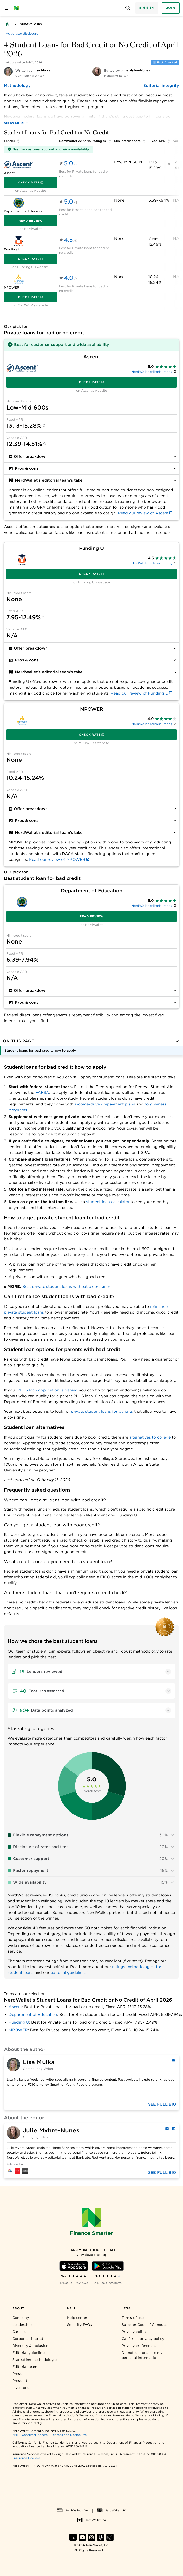  I want to click on Security FAQs, so click(79, 2325).